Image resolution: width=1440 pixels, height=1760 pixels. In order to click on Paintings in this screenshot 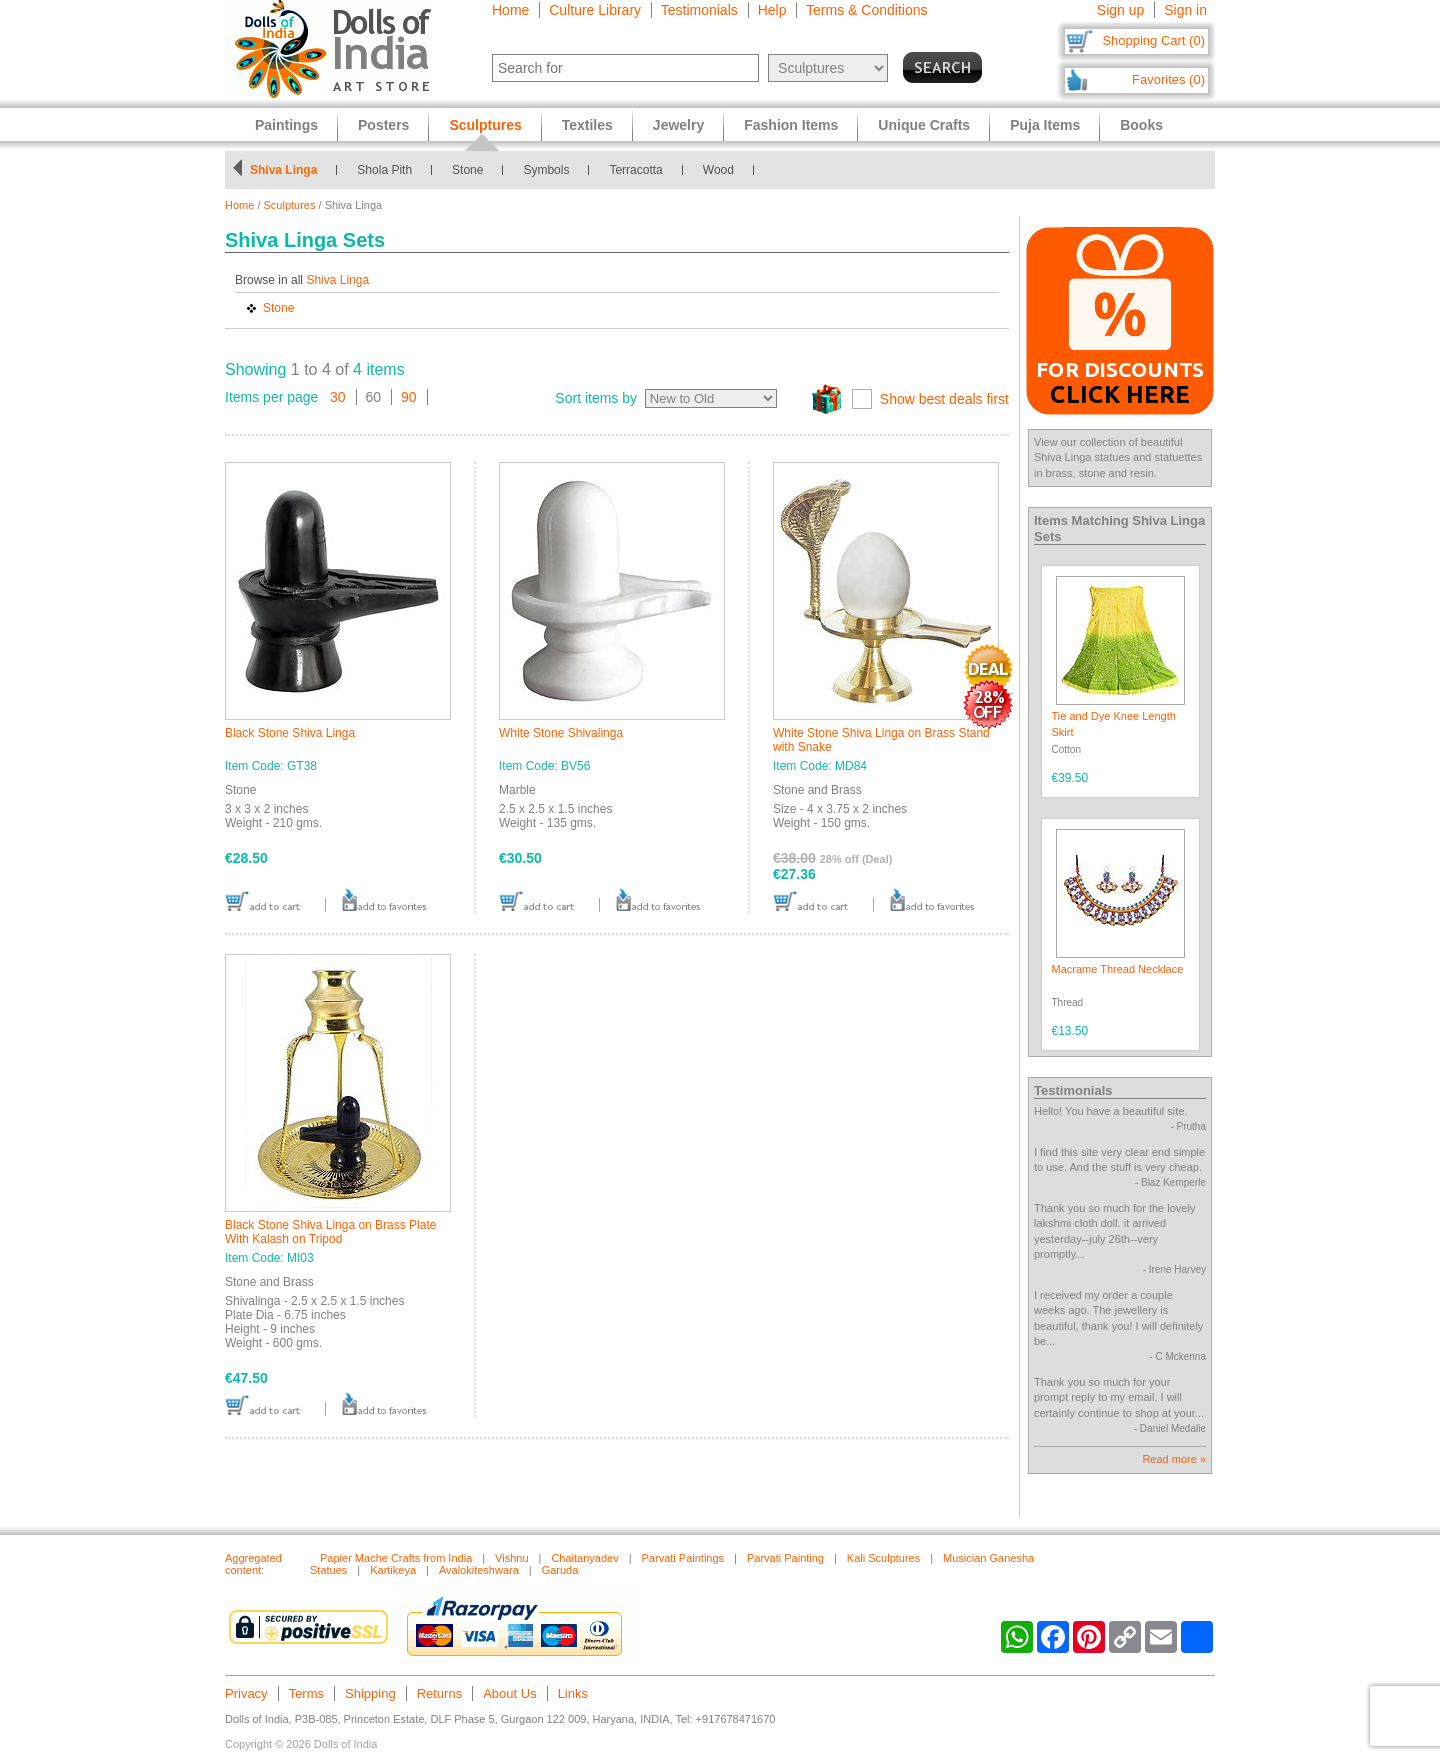, I will do `click(286, 125)`.